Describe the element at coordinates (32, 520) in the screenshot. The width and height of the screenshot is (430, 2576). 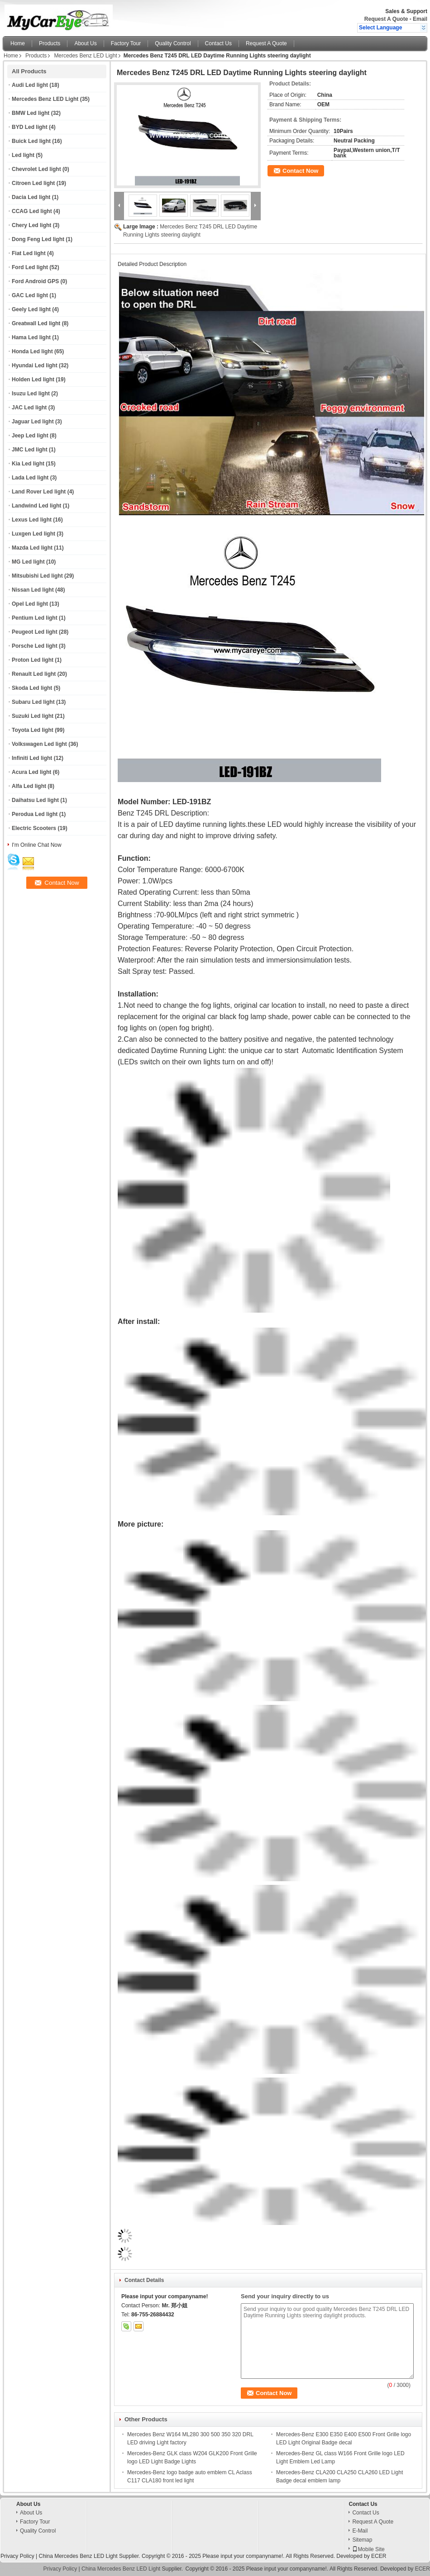
I see `Lexus Led light` at that location.